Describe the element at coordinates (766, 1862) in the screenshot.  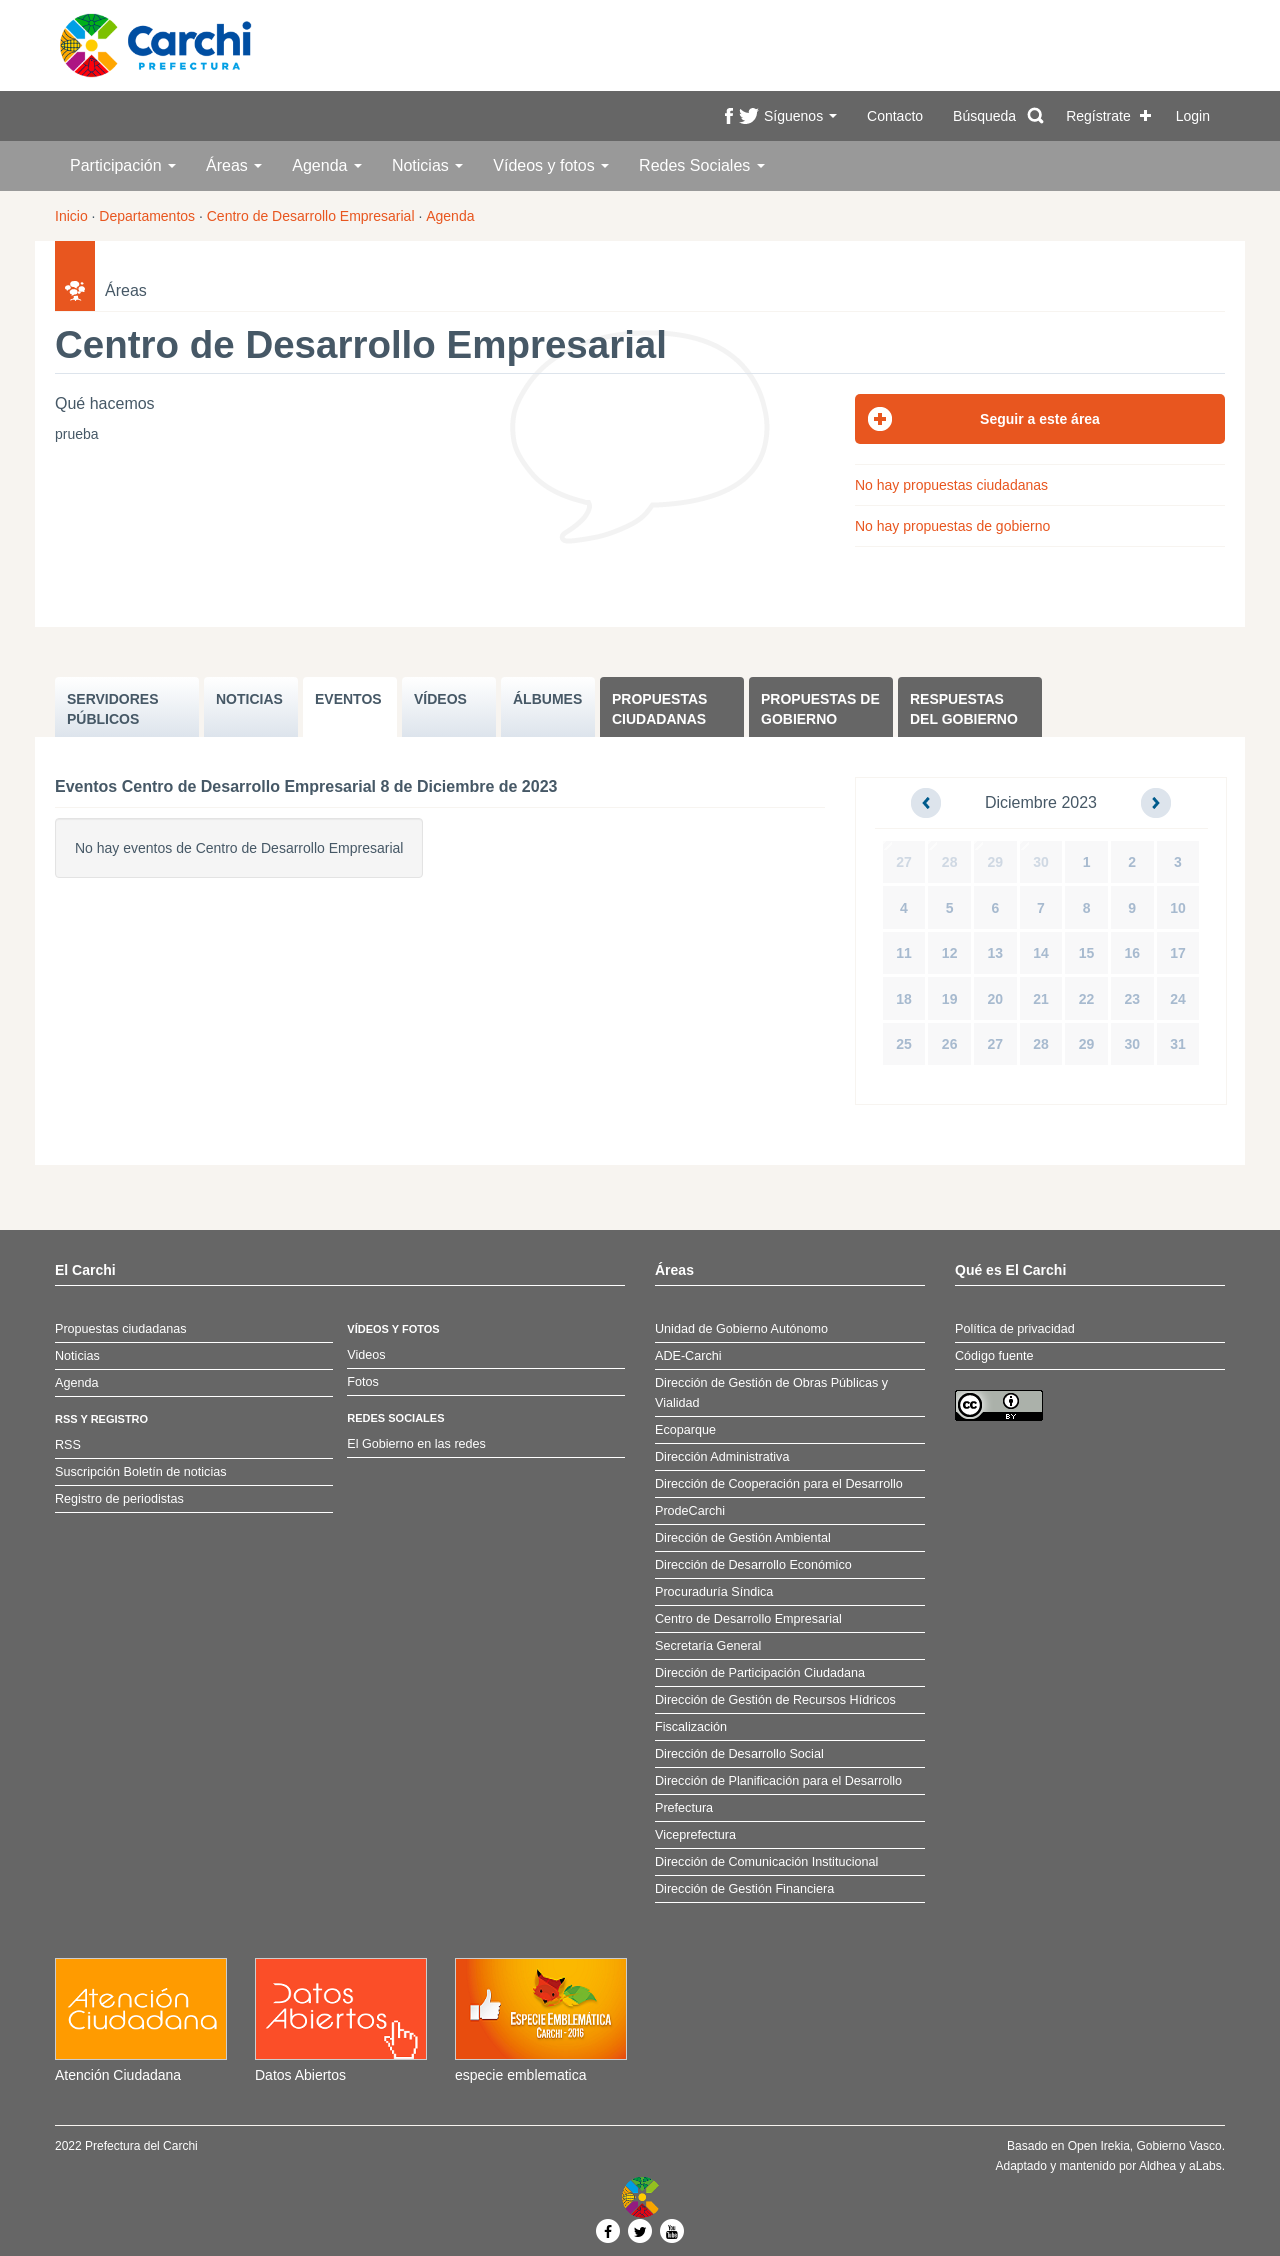
I see `Dirección de Comunicación Institucional` at that location.